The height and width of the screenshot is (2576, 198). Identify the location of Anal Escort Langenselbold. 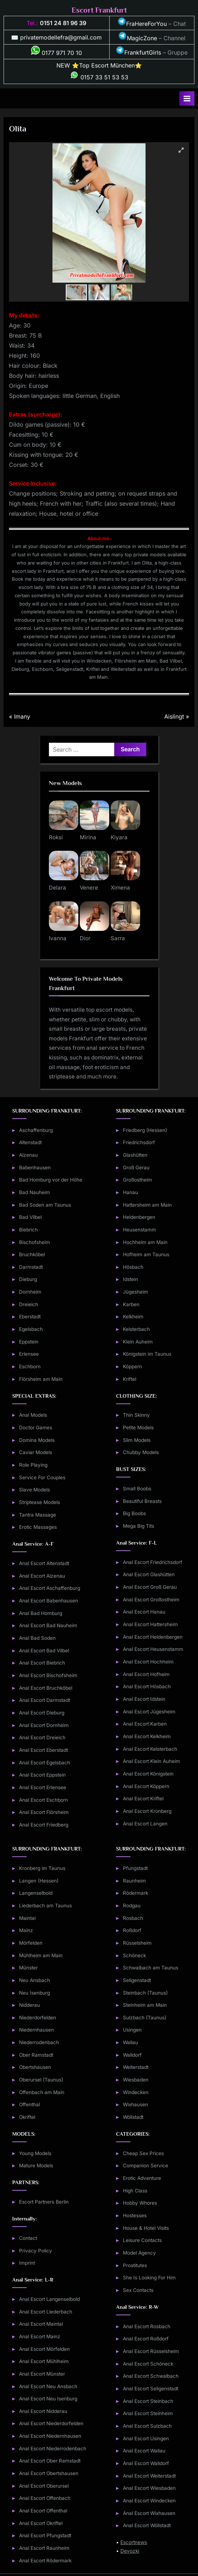
(49, 2299).